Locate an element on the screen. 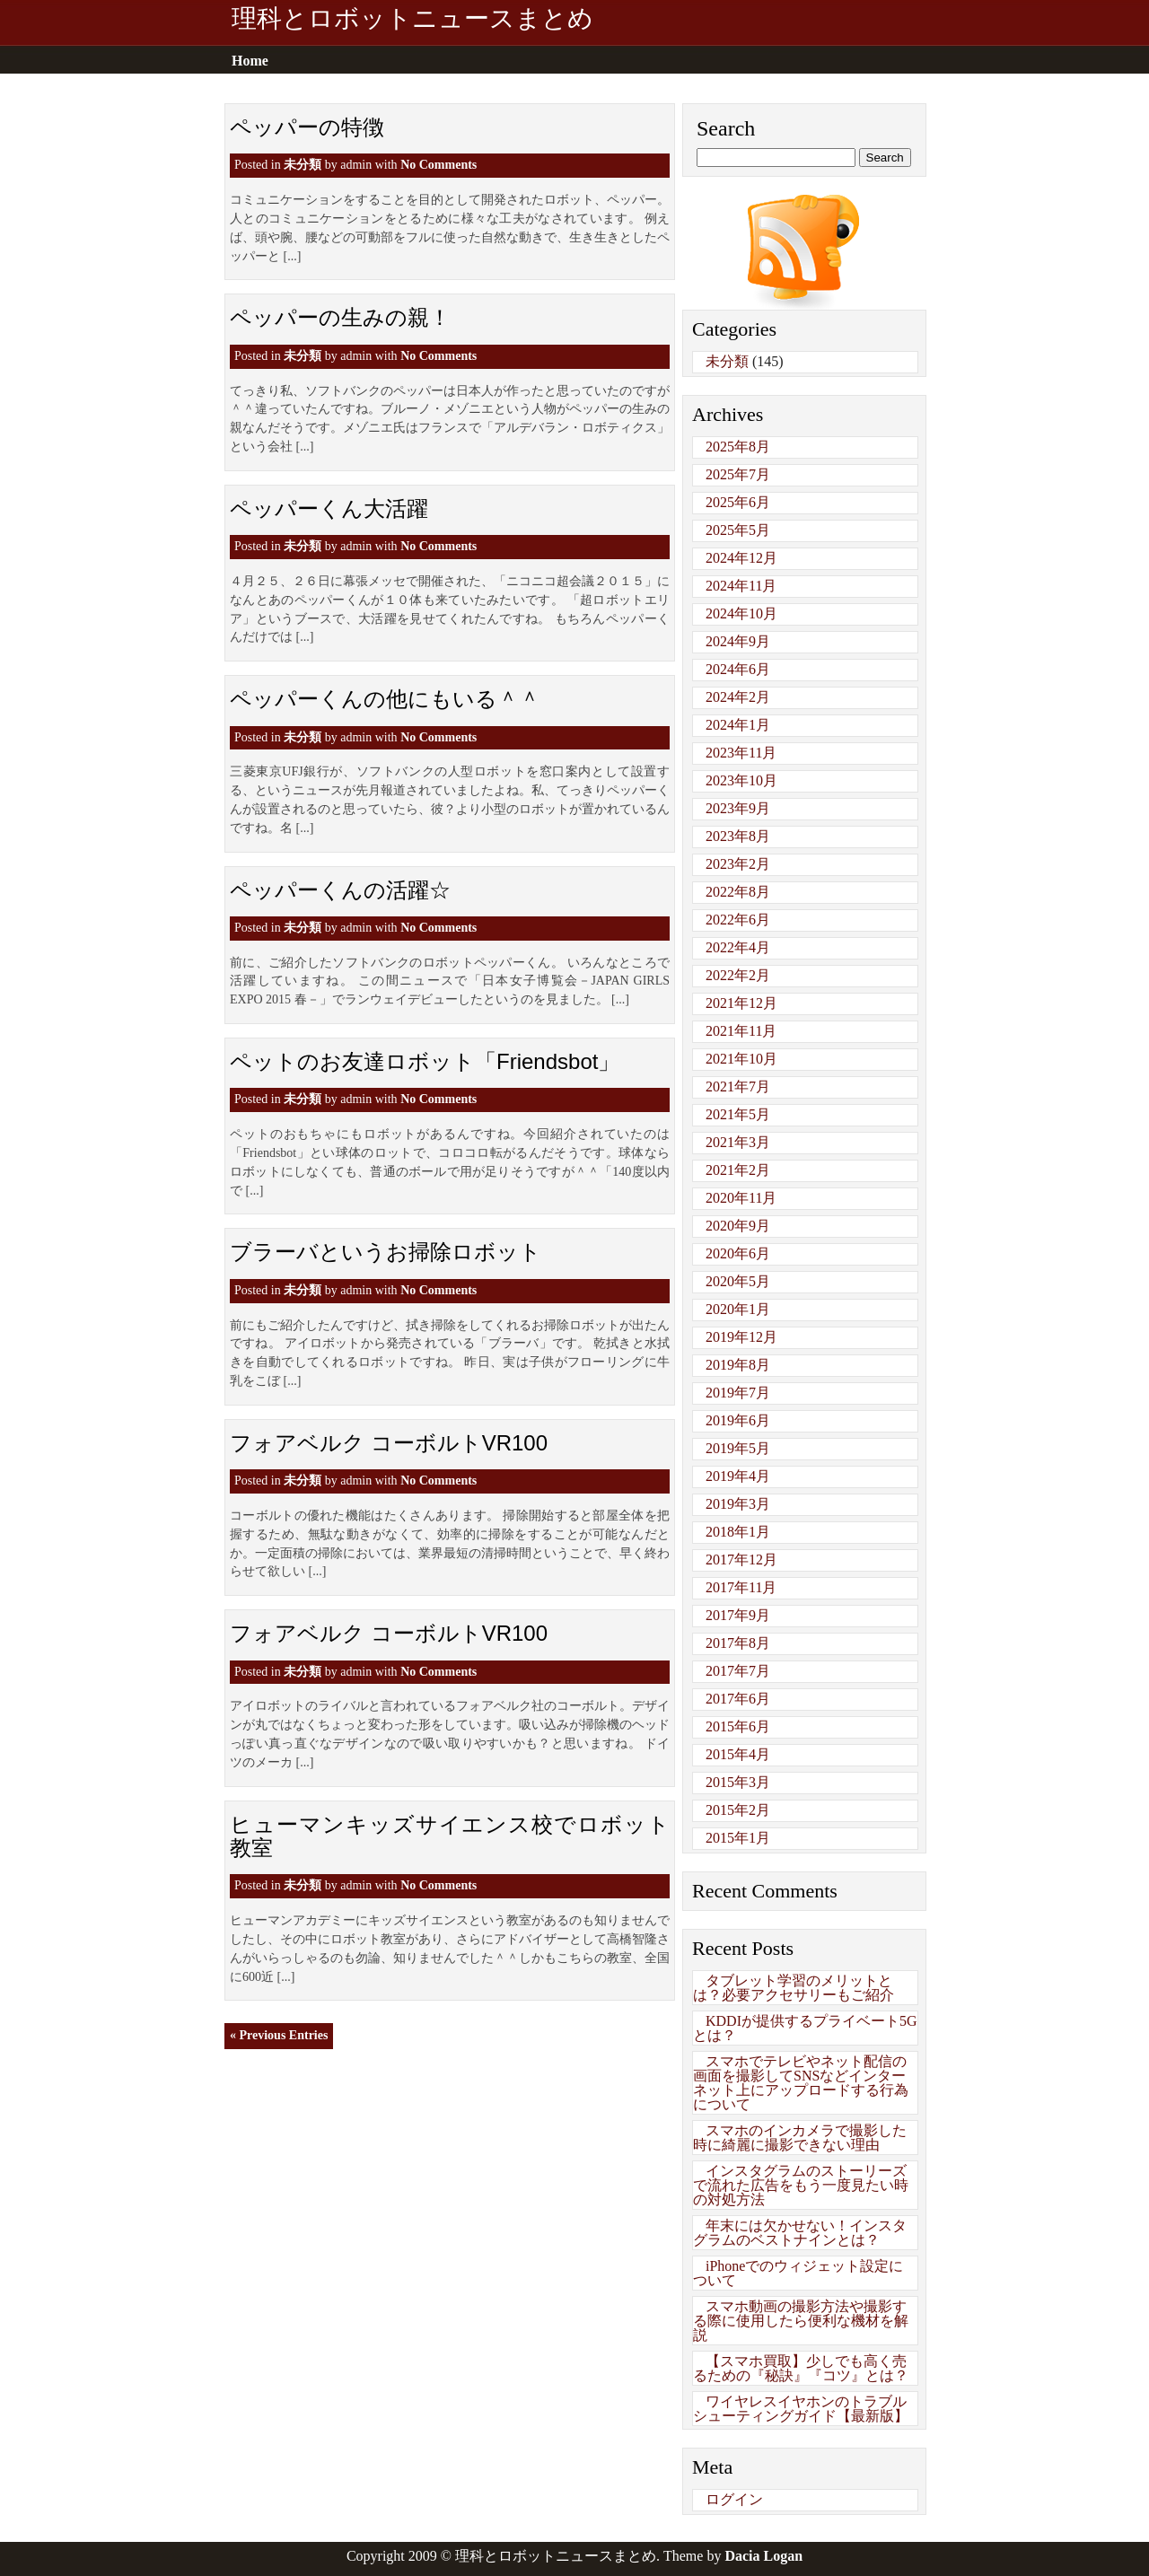  2021年5月 is located at coordinates (738, 1114).